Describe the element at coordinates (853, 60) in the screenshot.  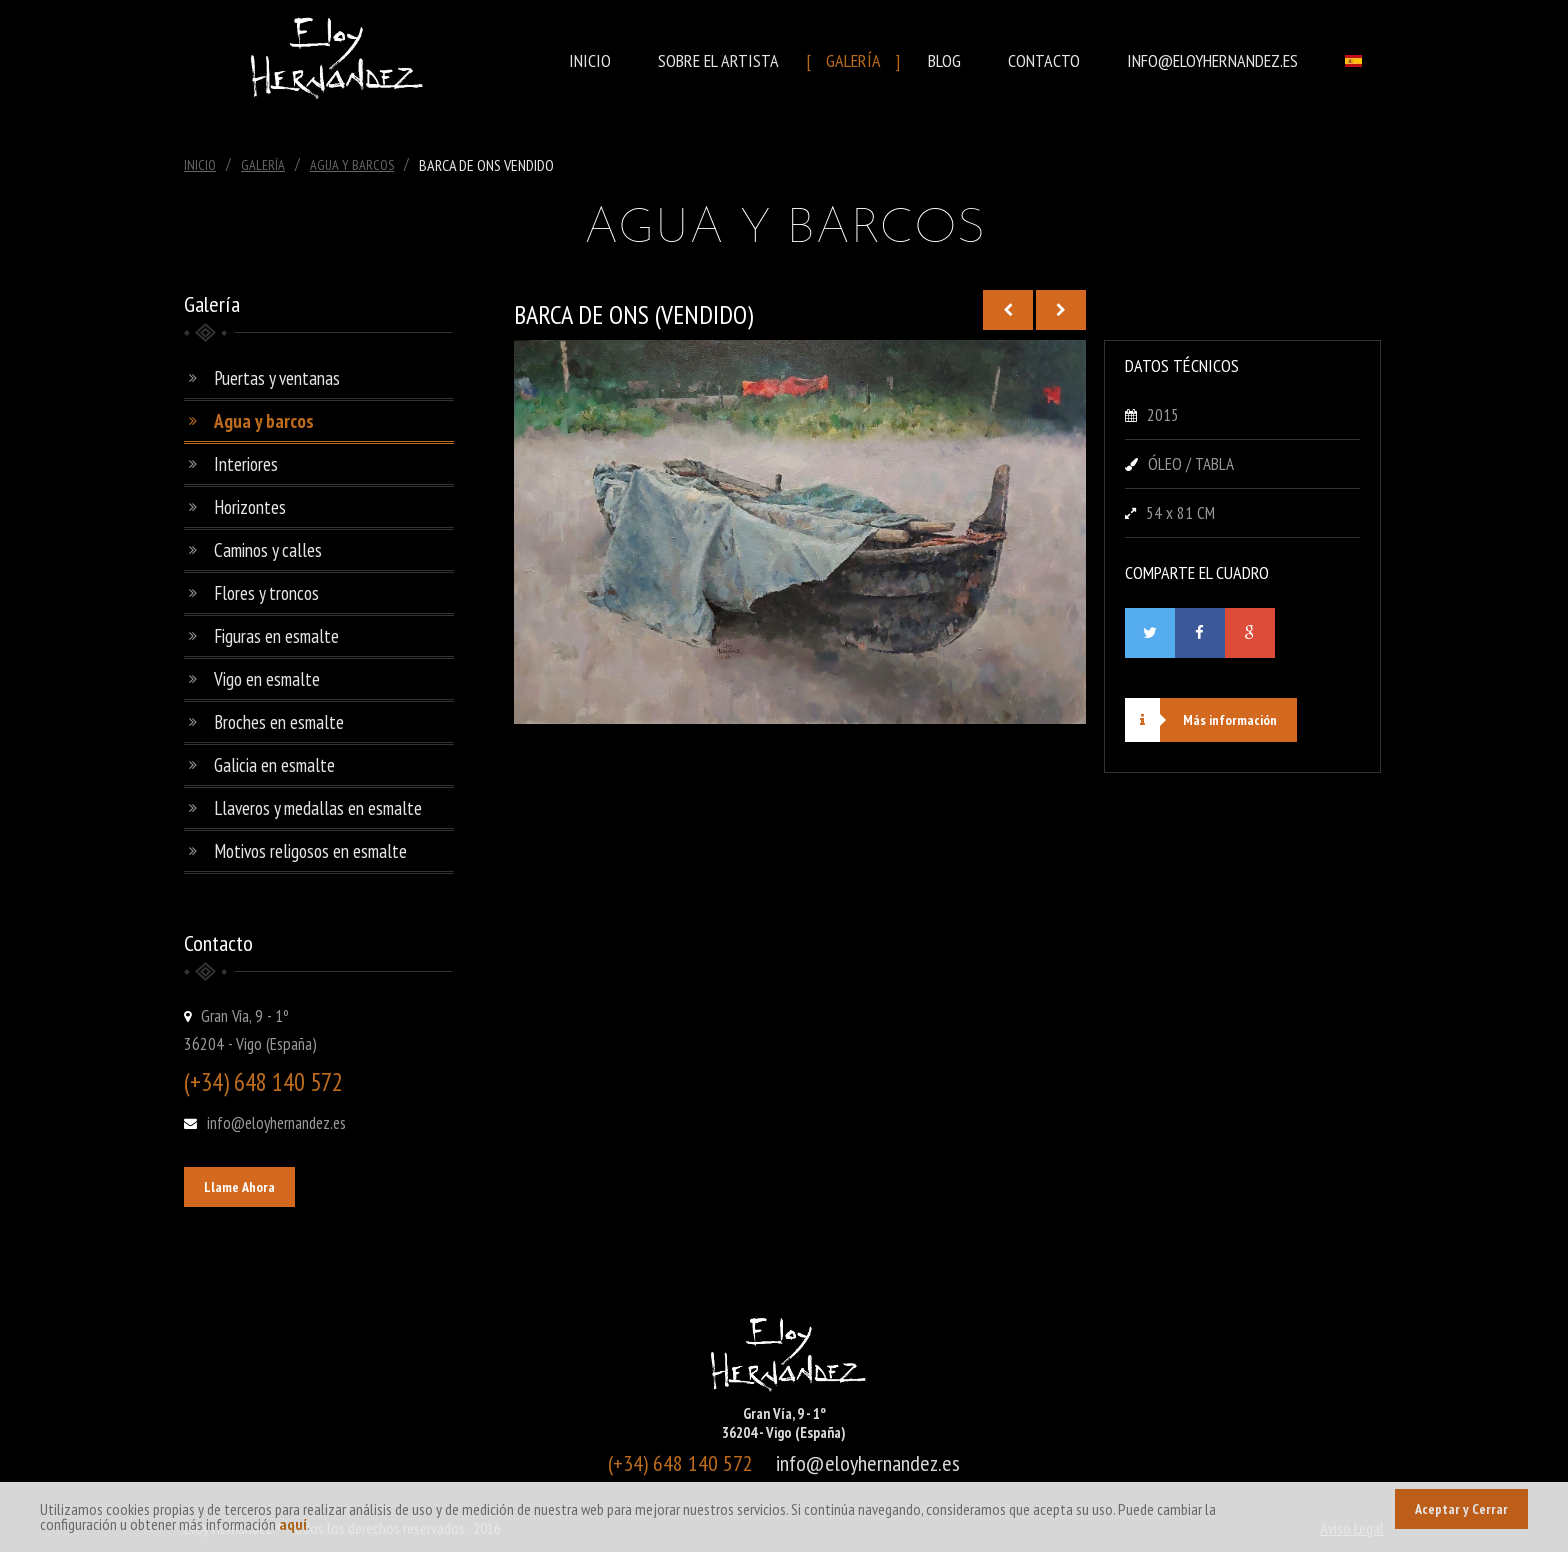
I see `Galería` at that location.